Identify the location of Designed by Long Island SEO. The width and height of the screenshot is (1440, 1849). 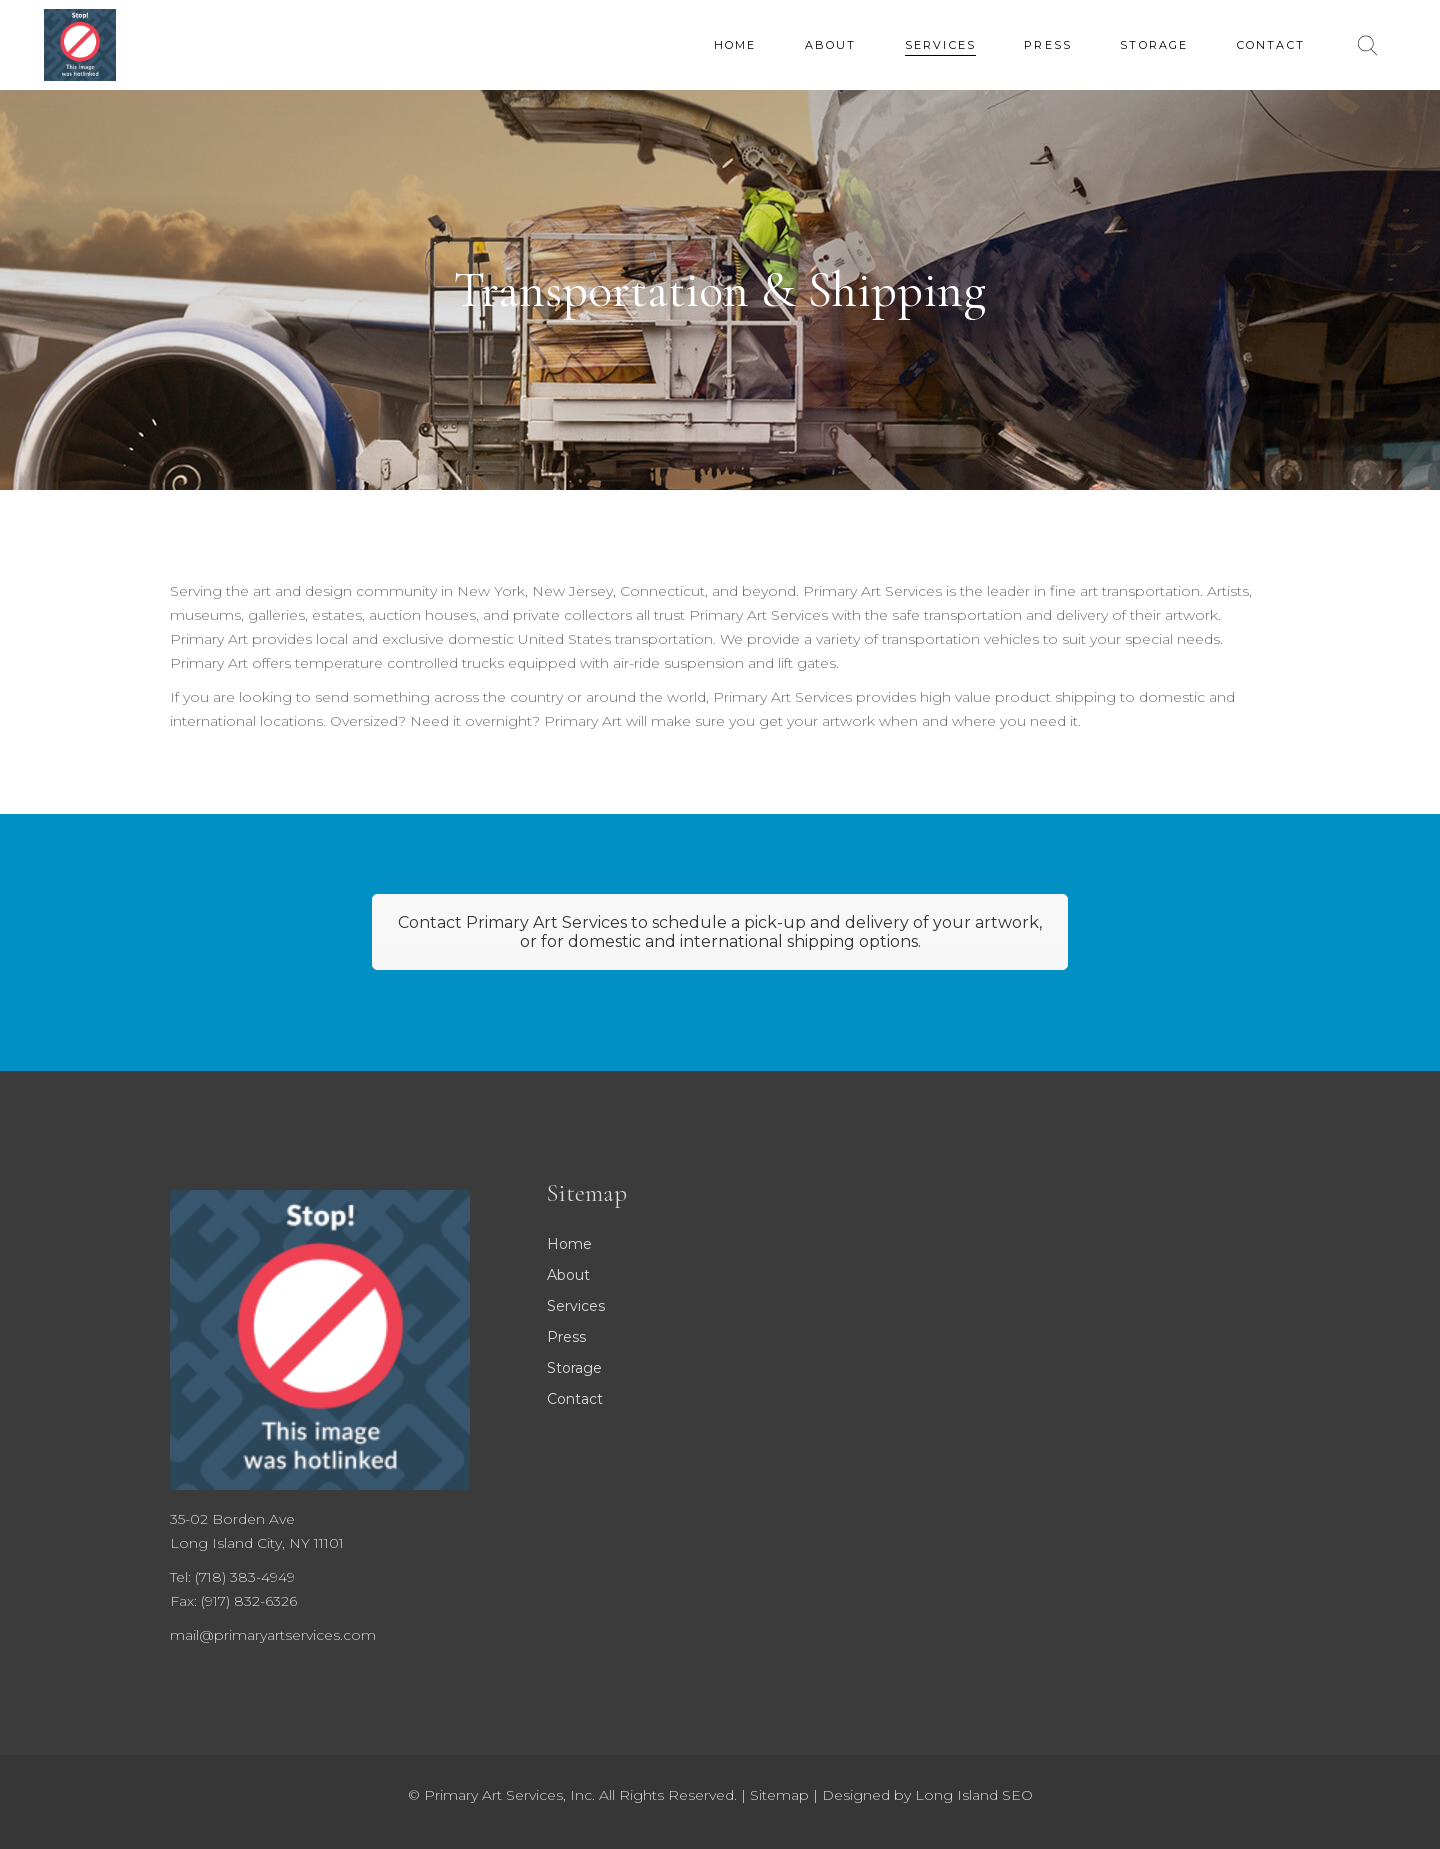
(927, 1795).